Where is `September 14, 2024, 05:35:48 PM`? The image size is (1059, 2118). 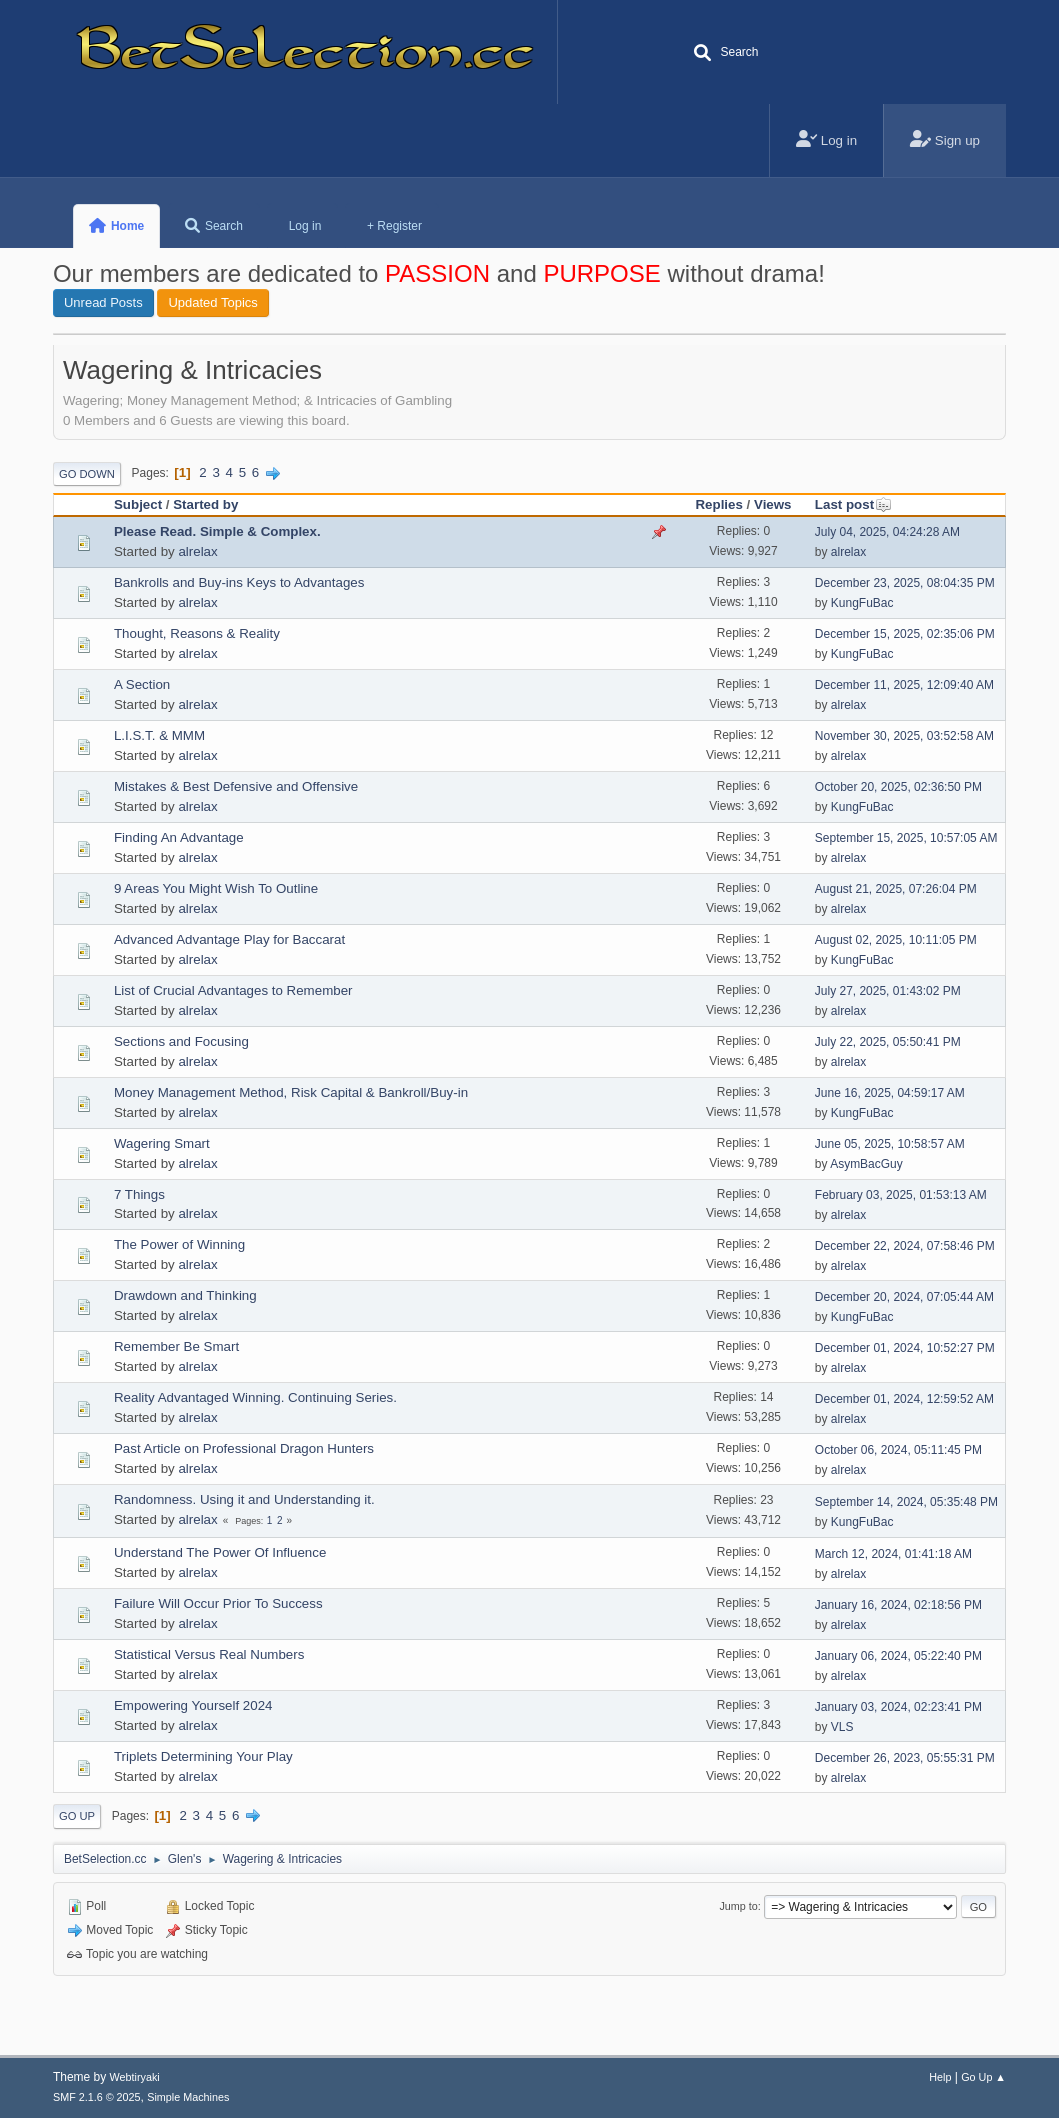 September 14, 2024, 05:35:48 PM is located at coordinates (906, 1502).